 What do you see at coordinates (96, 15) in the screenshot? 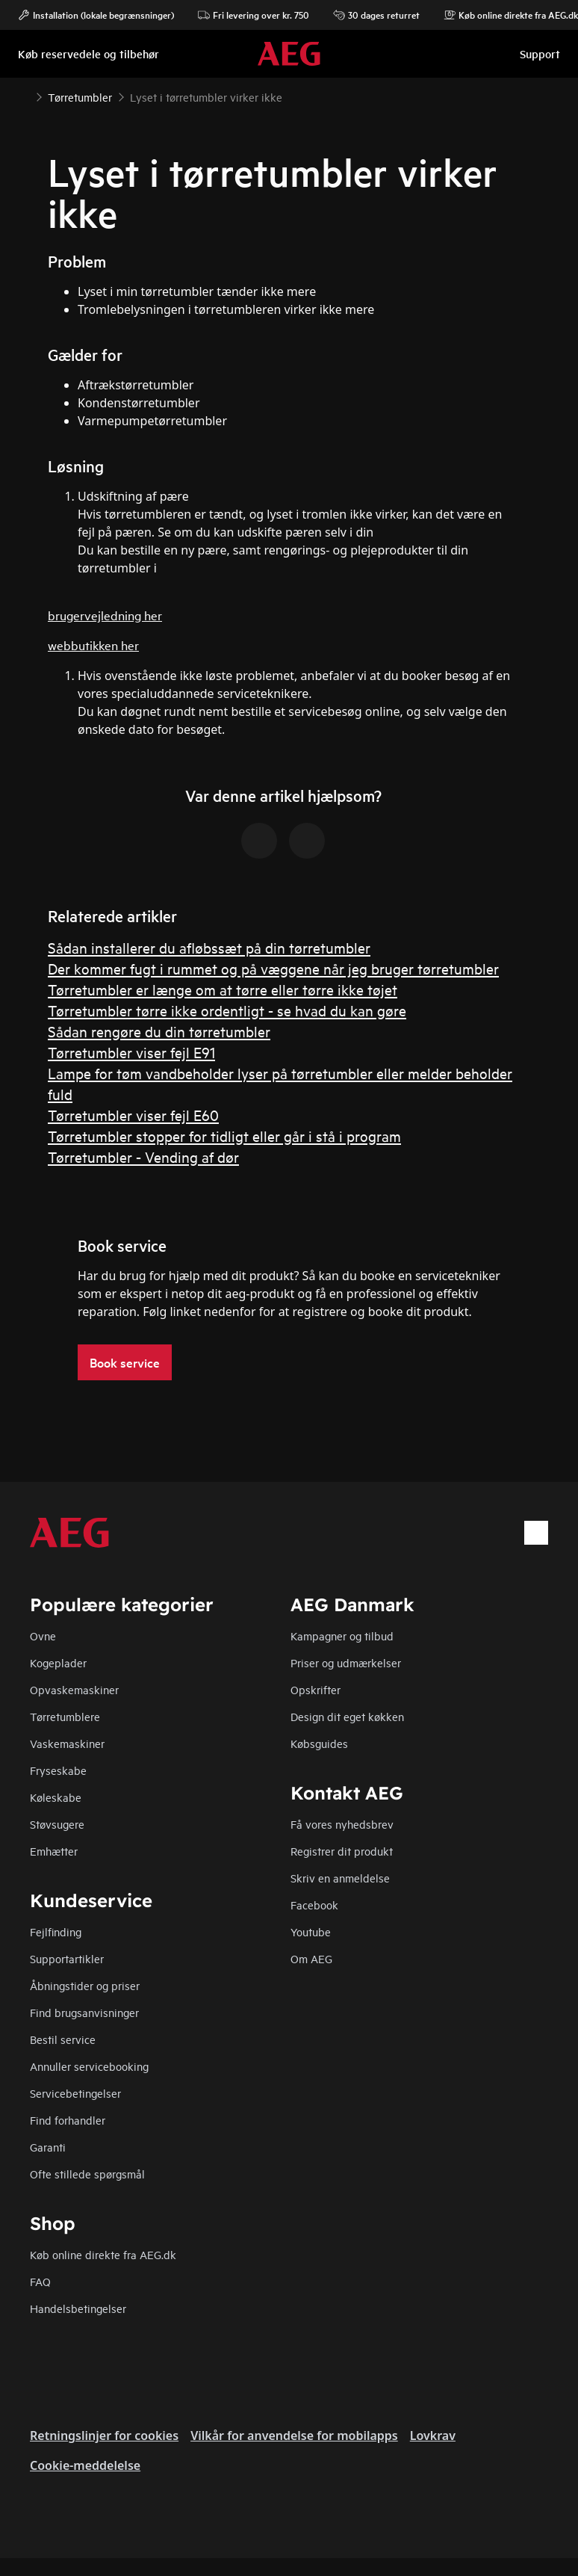
I see `Installation (lokale begrænsninger)` at bounding box center [96, 15].